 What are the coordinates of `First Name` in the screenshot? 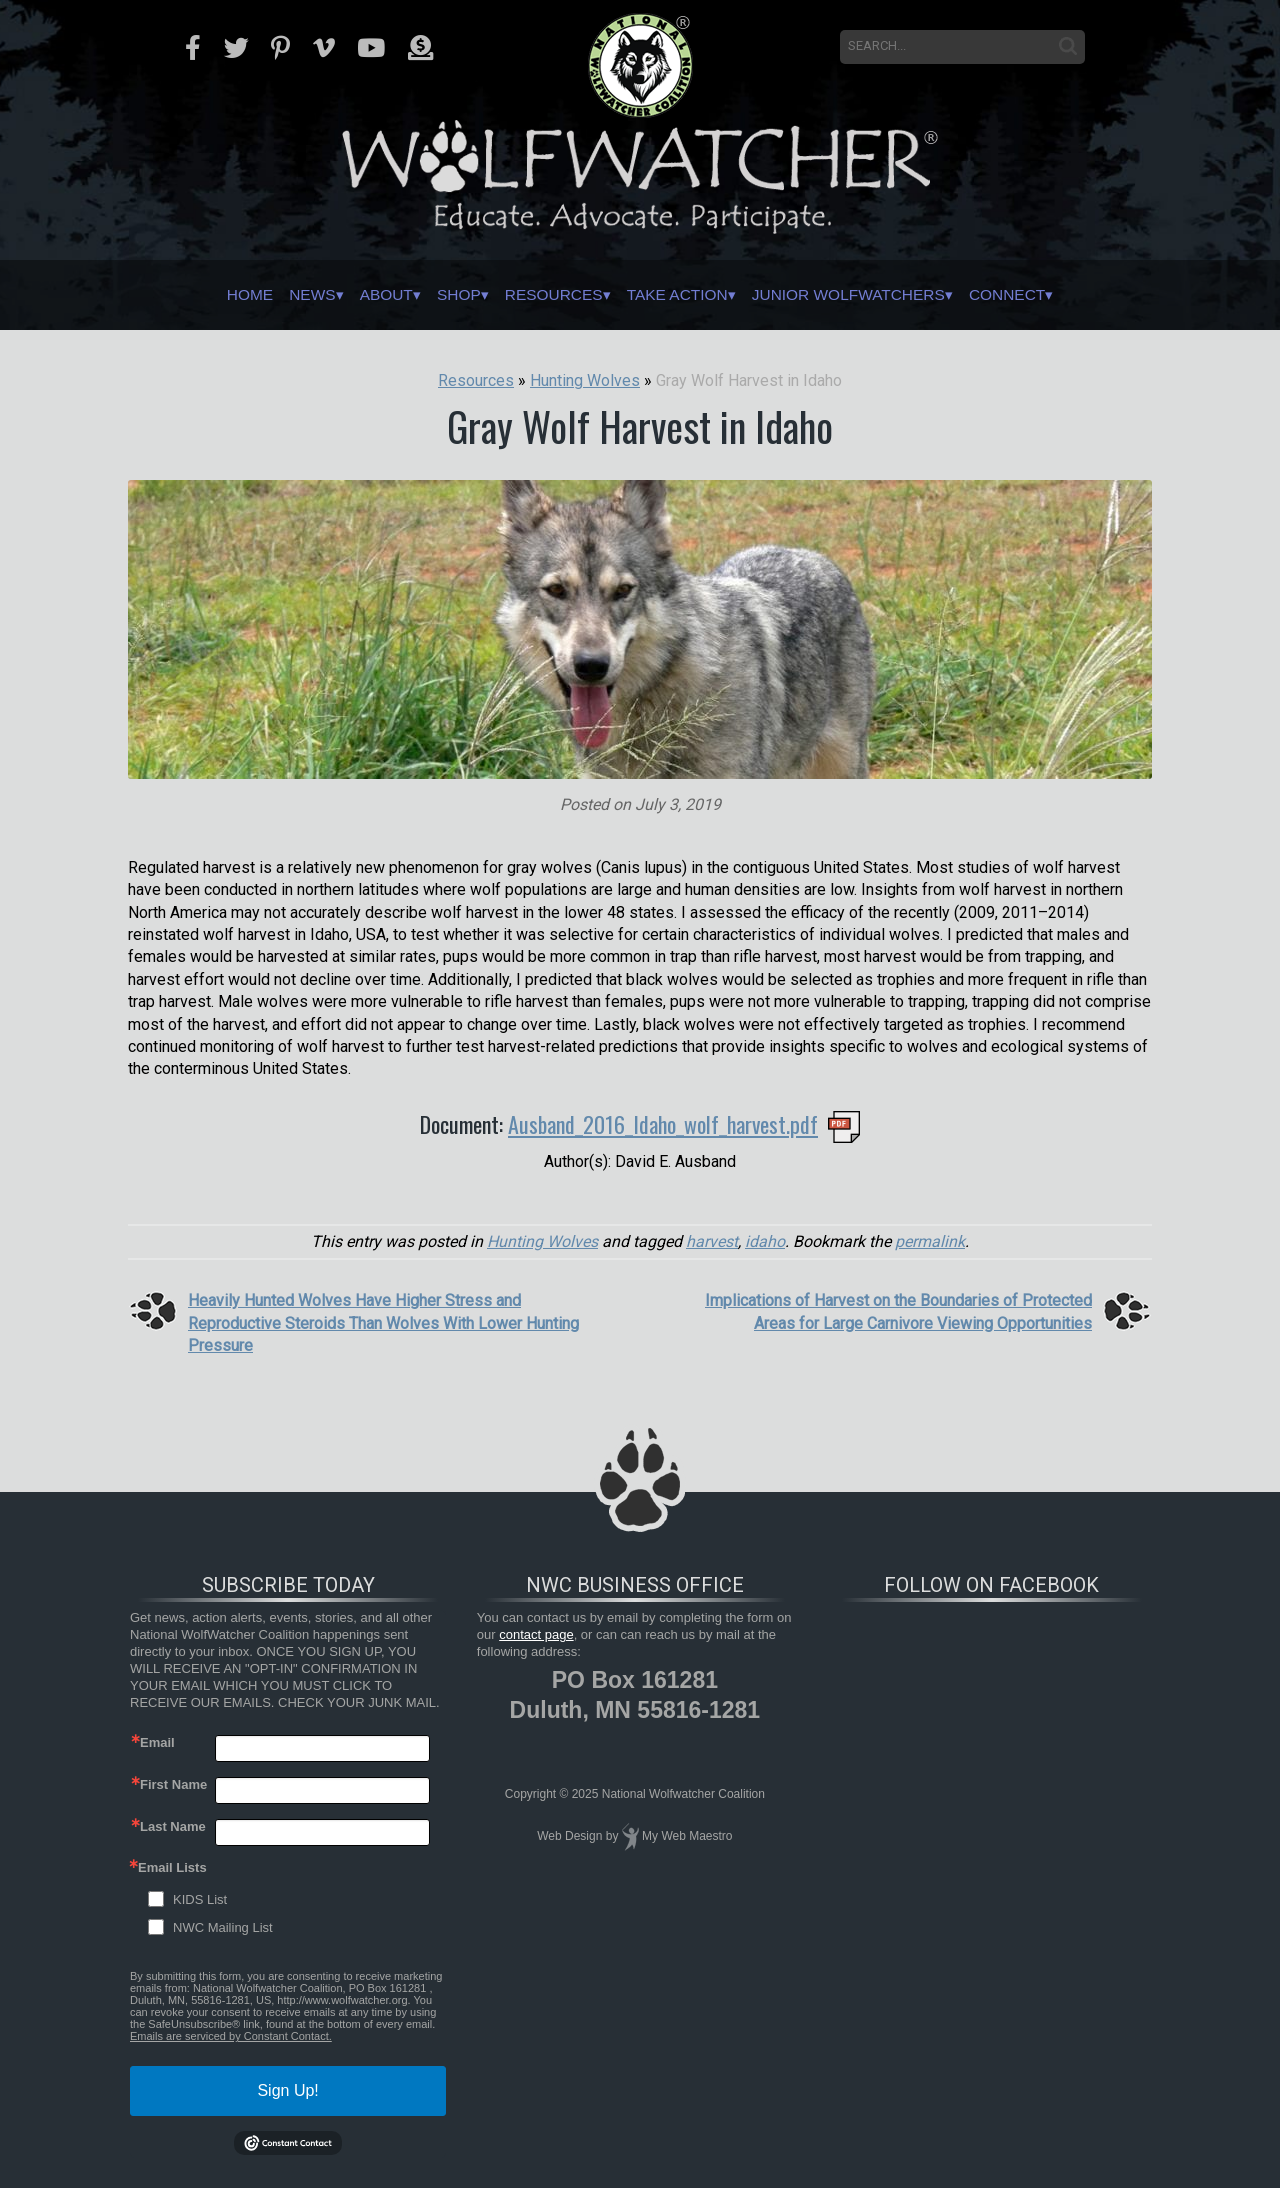 It's located at (173, 1784).